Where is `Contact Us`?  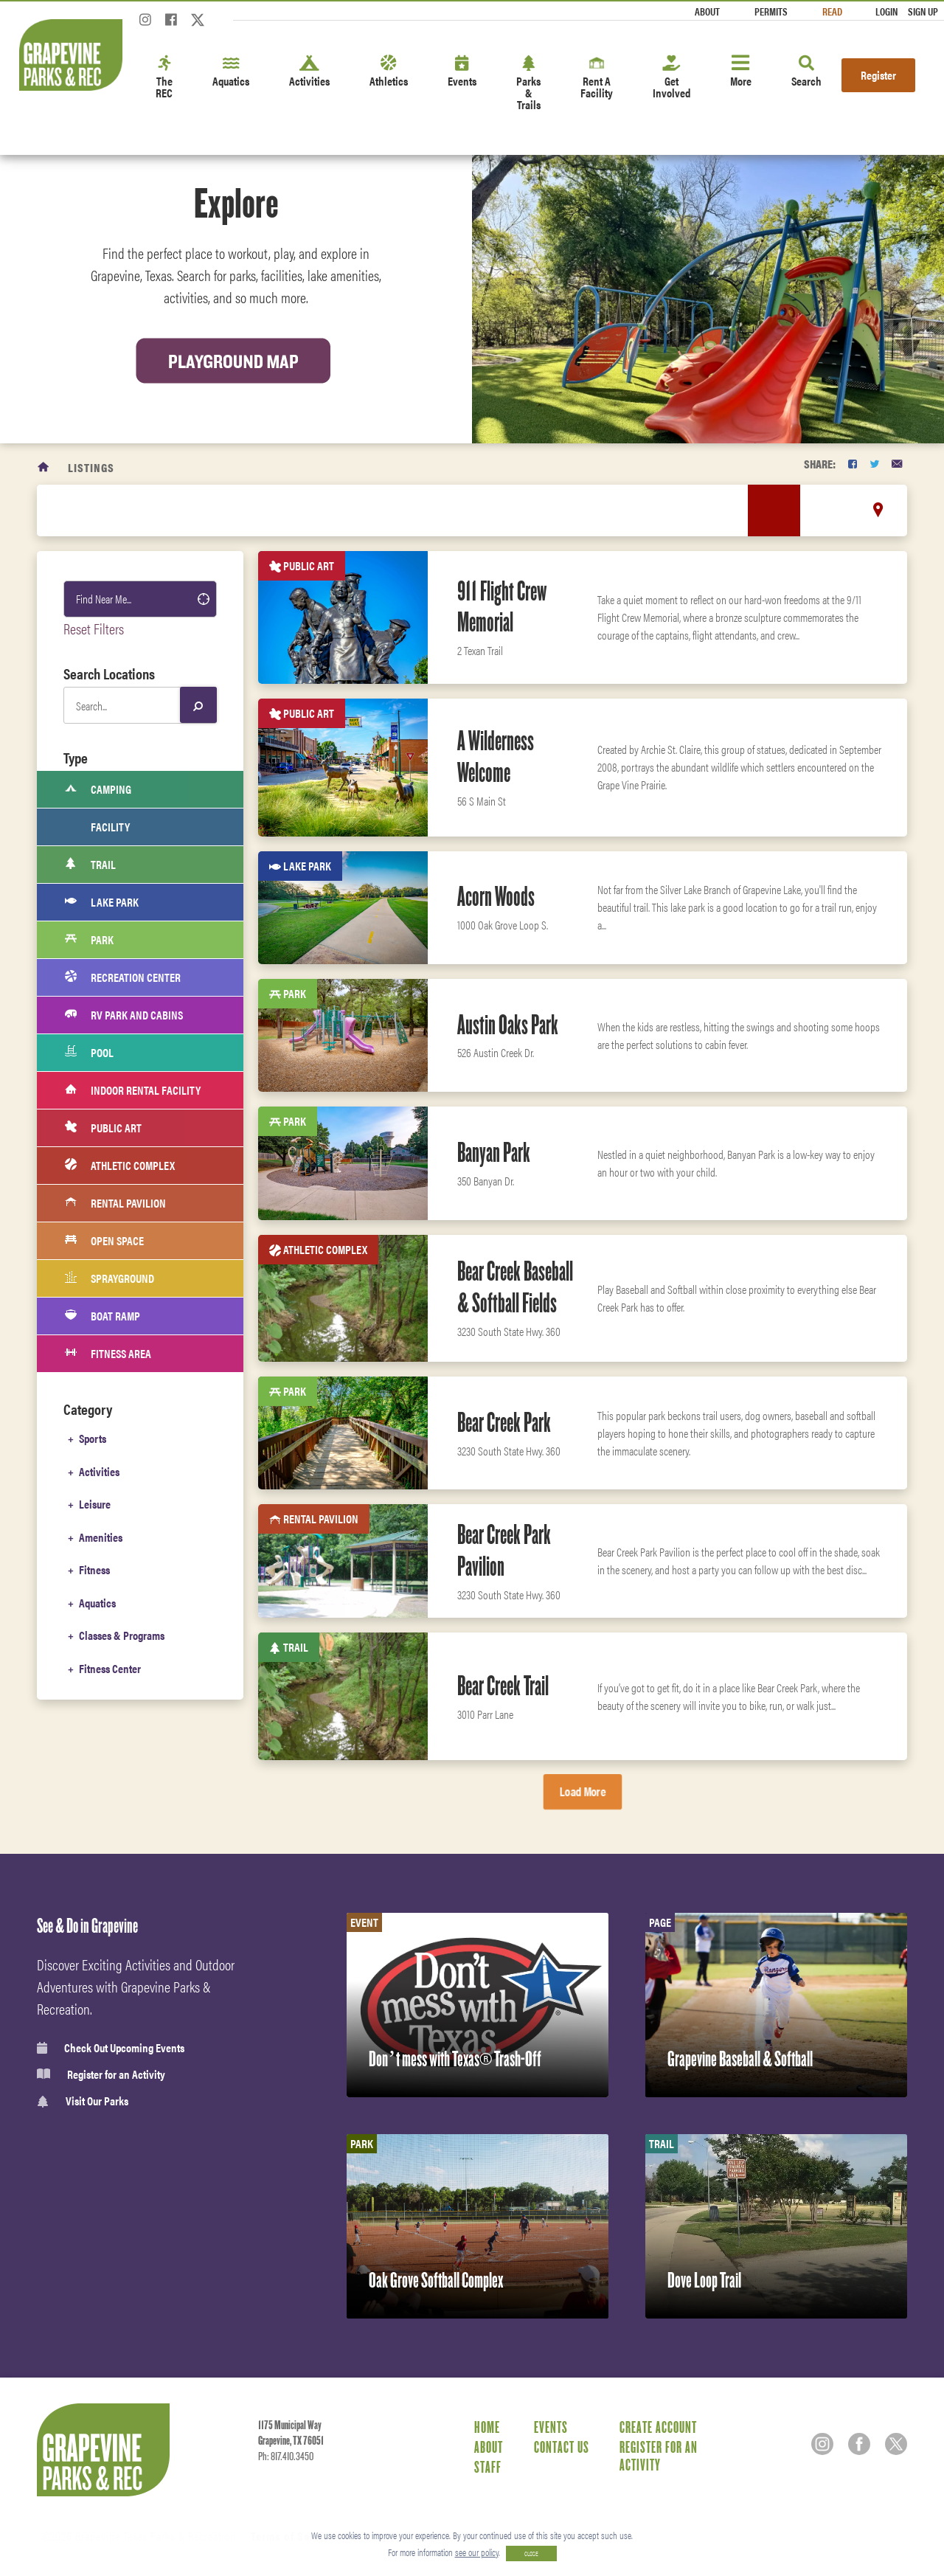 Contact Us is located at coordinates (561, 2447).